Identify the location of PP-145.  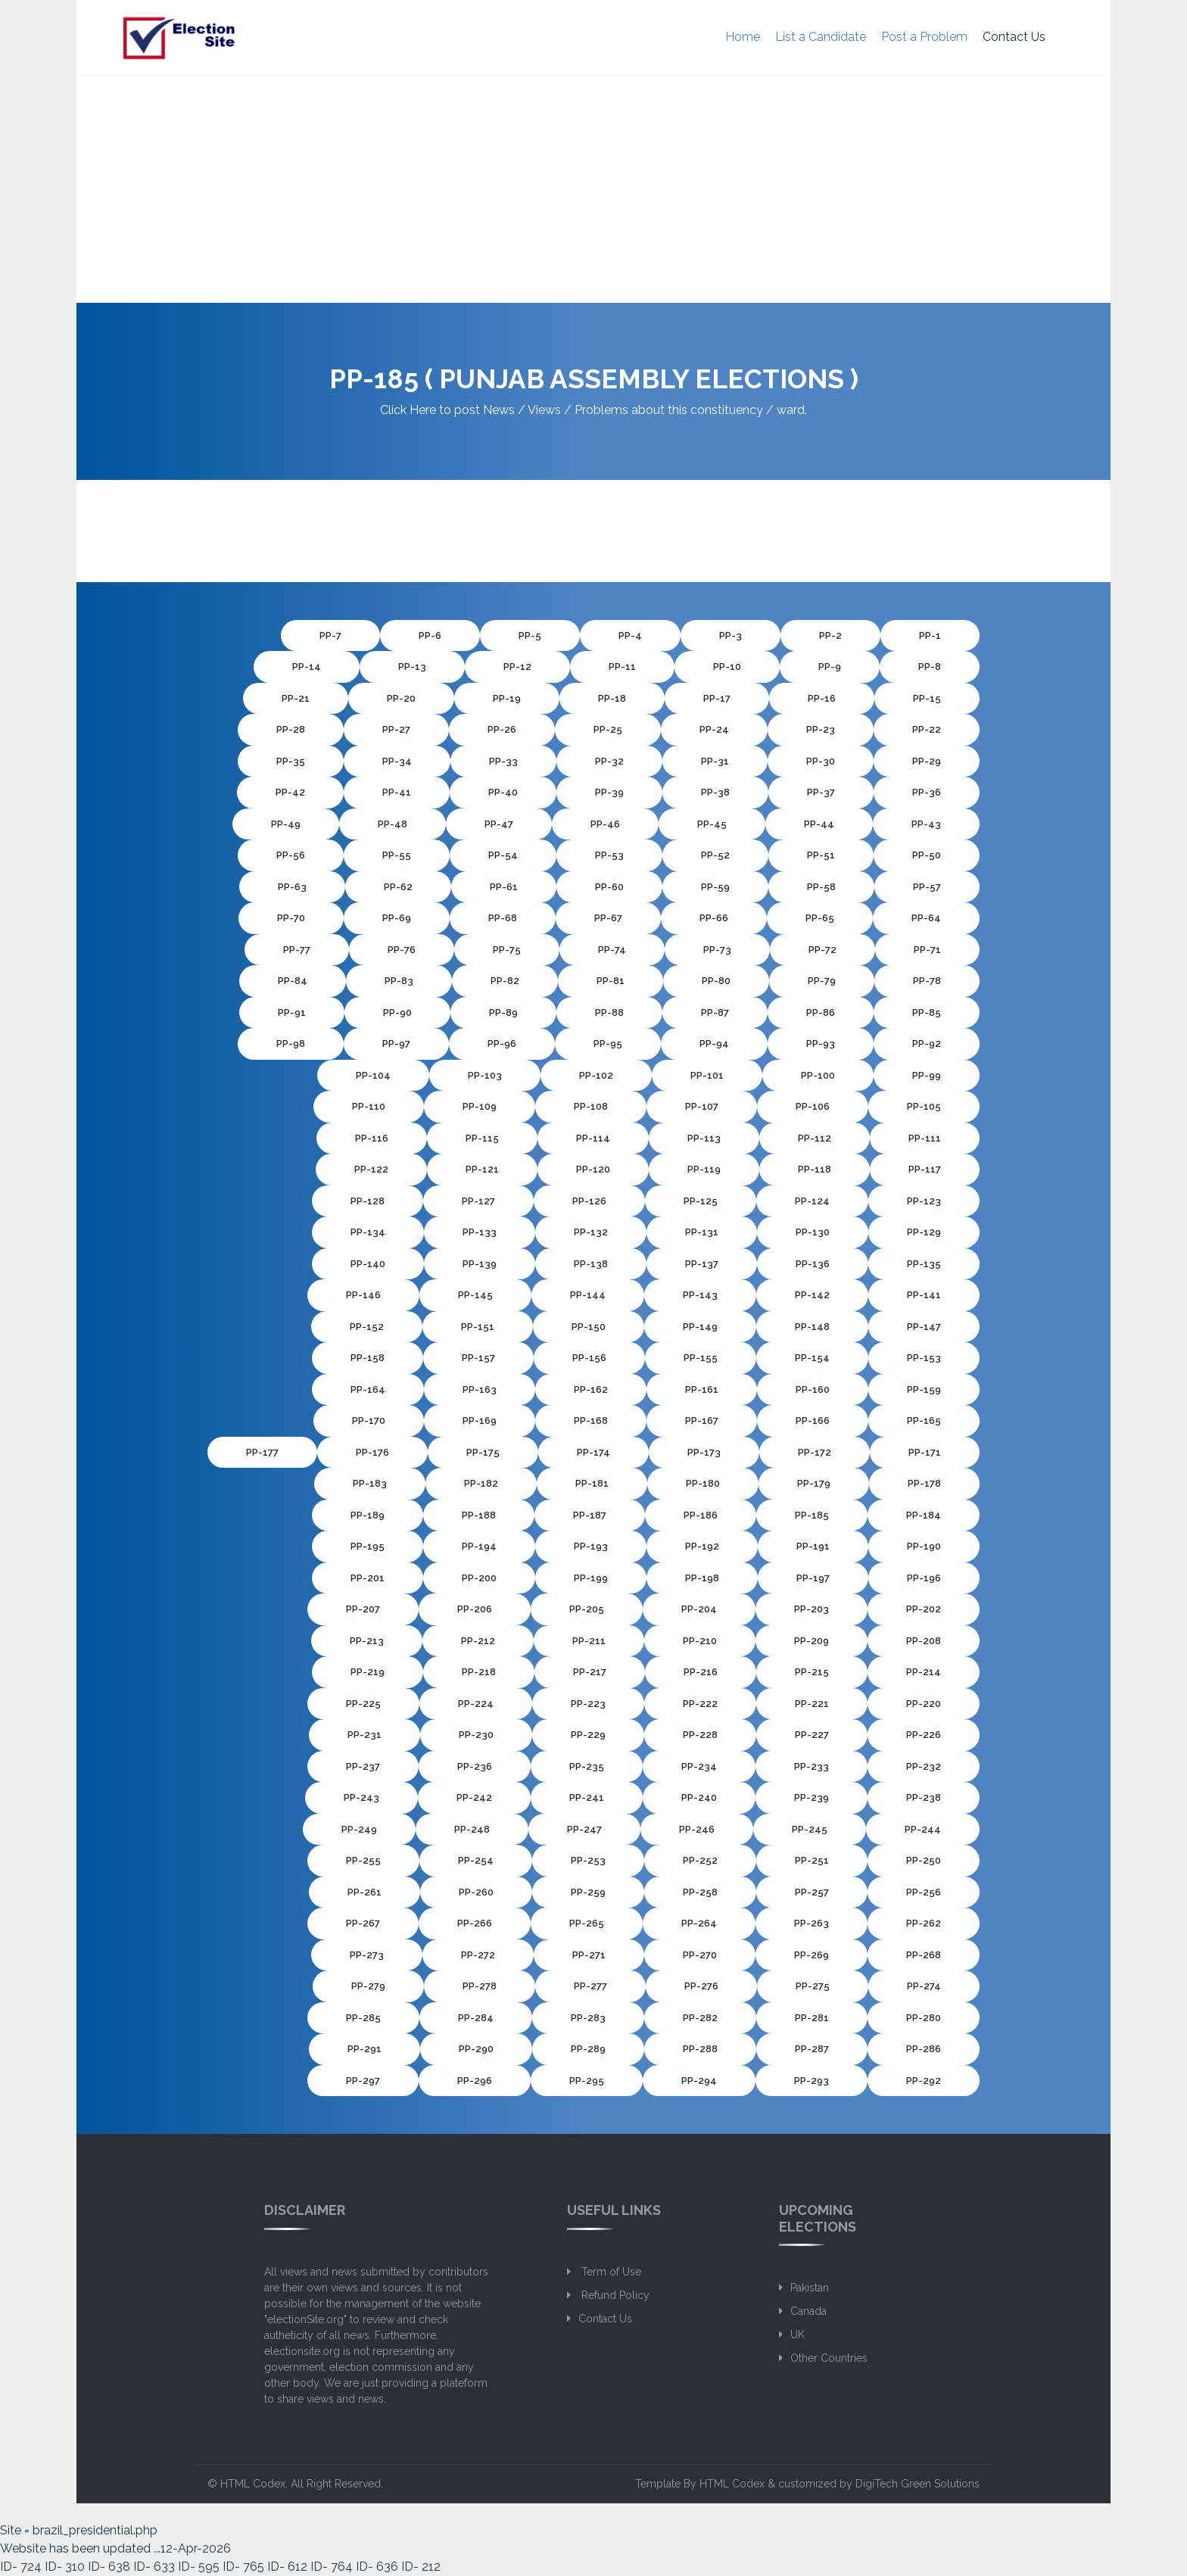
(475, 1294).